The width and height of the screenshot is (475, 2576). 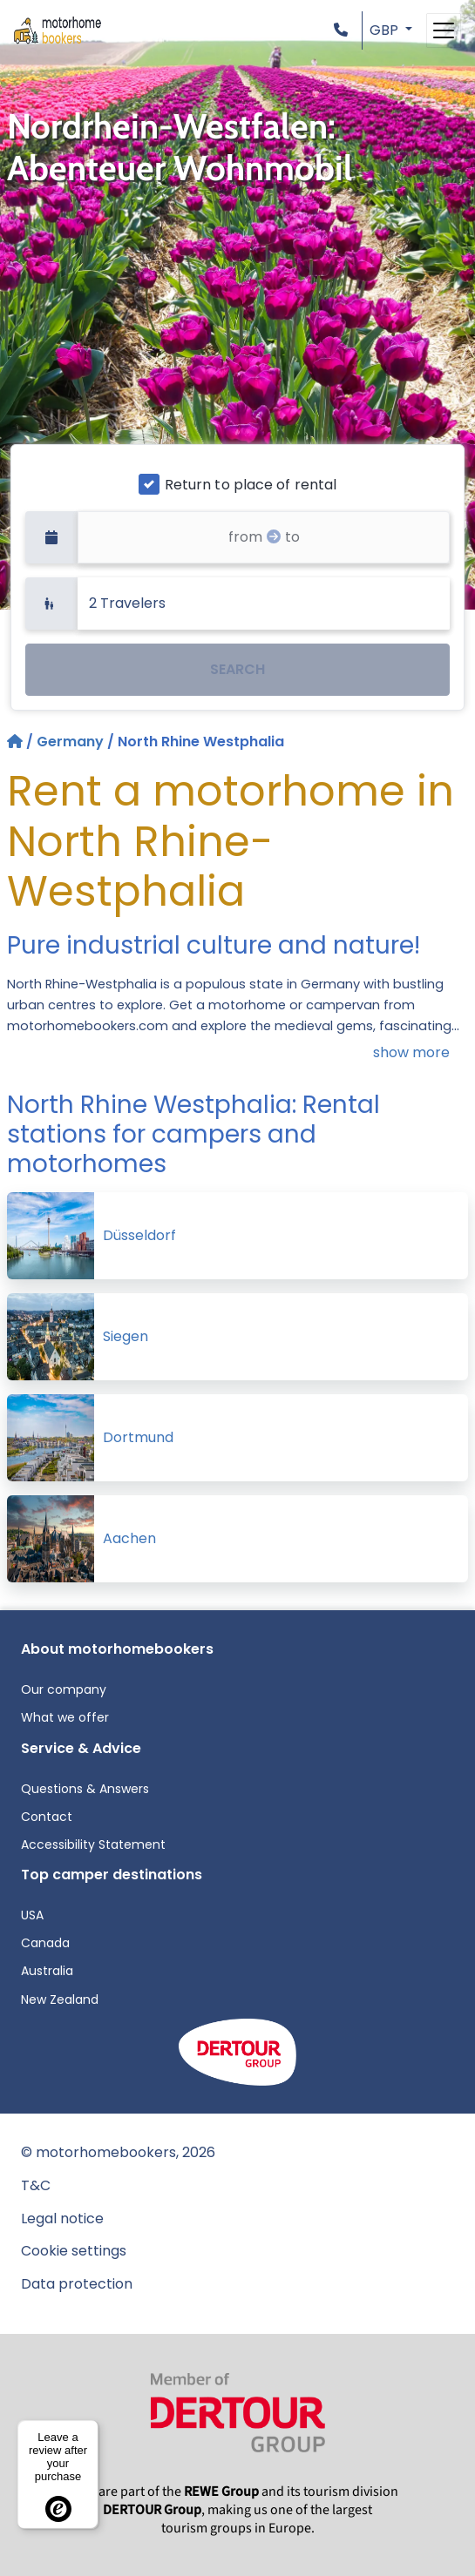 What do you see at coordinates (47, 1970) in the screenshot?
I see `Australia` at bounding box center [47, 1970].